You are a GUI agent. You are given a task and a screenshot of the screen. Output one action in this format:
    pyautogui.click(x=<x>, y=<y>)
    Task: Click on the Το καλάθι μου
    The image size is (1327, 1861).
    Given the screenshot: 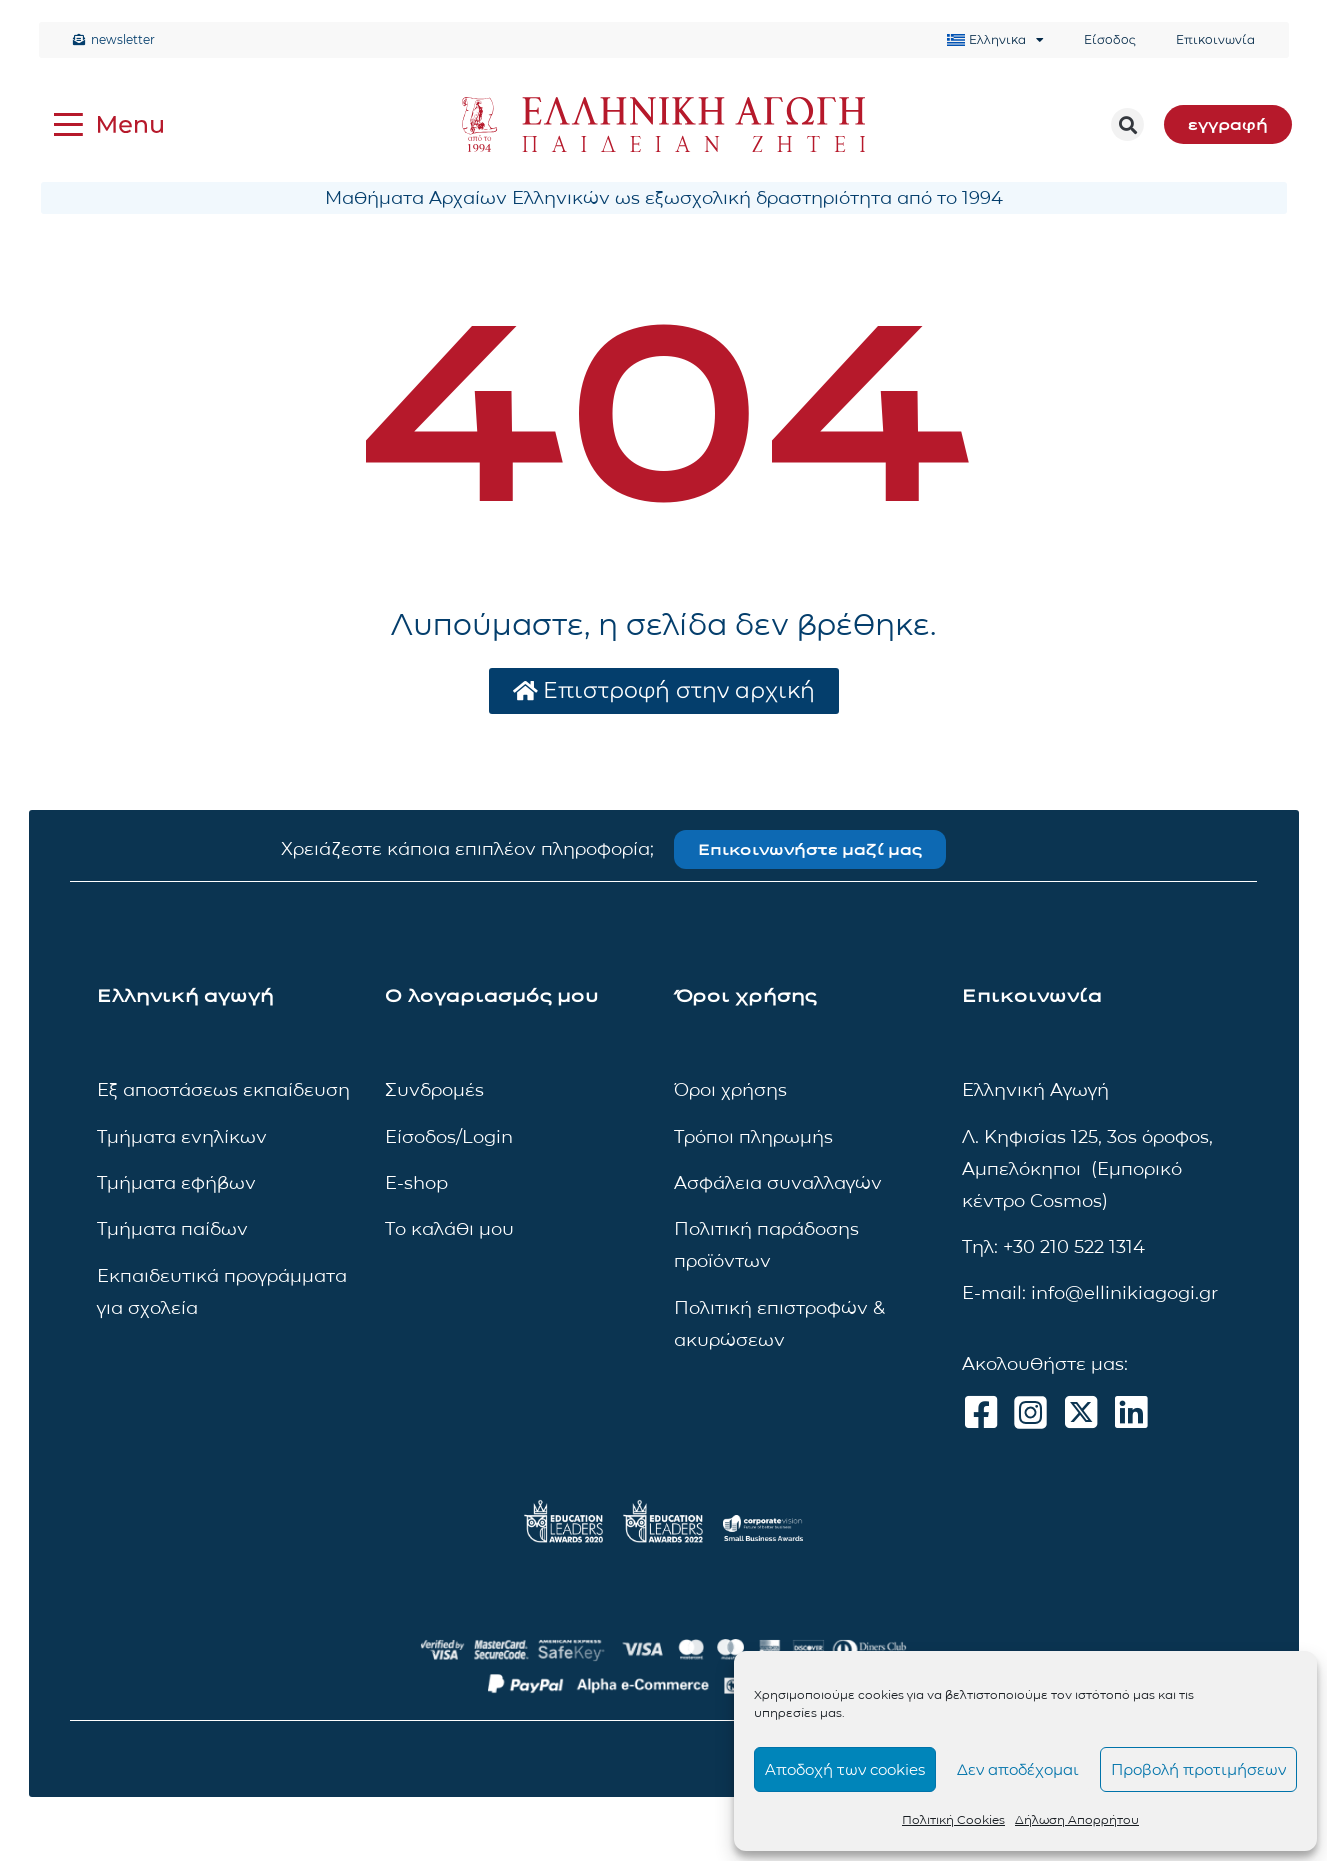 What is the action you would take?
    pyautogui.click(x=449, y=1229)
    